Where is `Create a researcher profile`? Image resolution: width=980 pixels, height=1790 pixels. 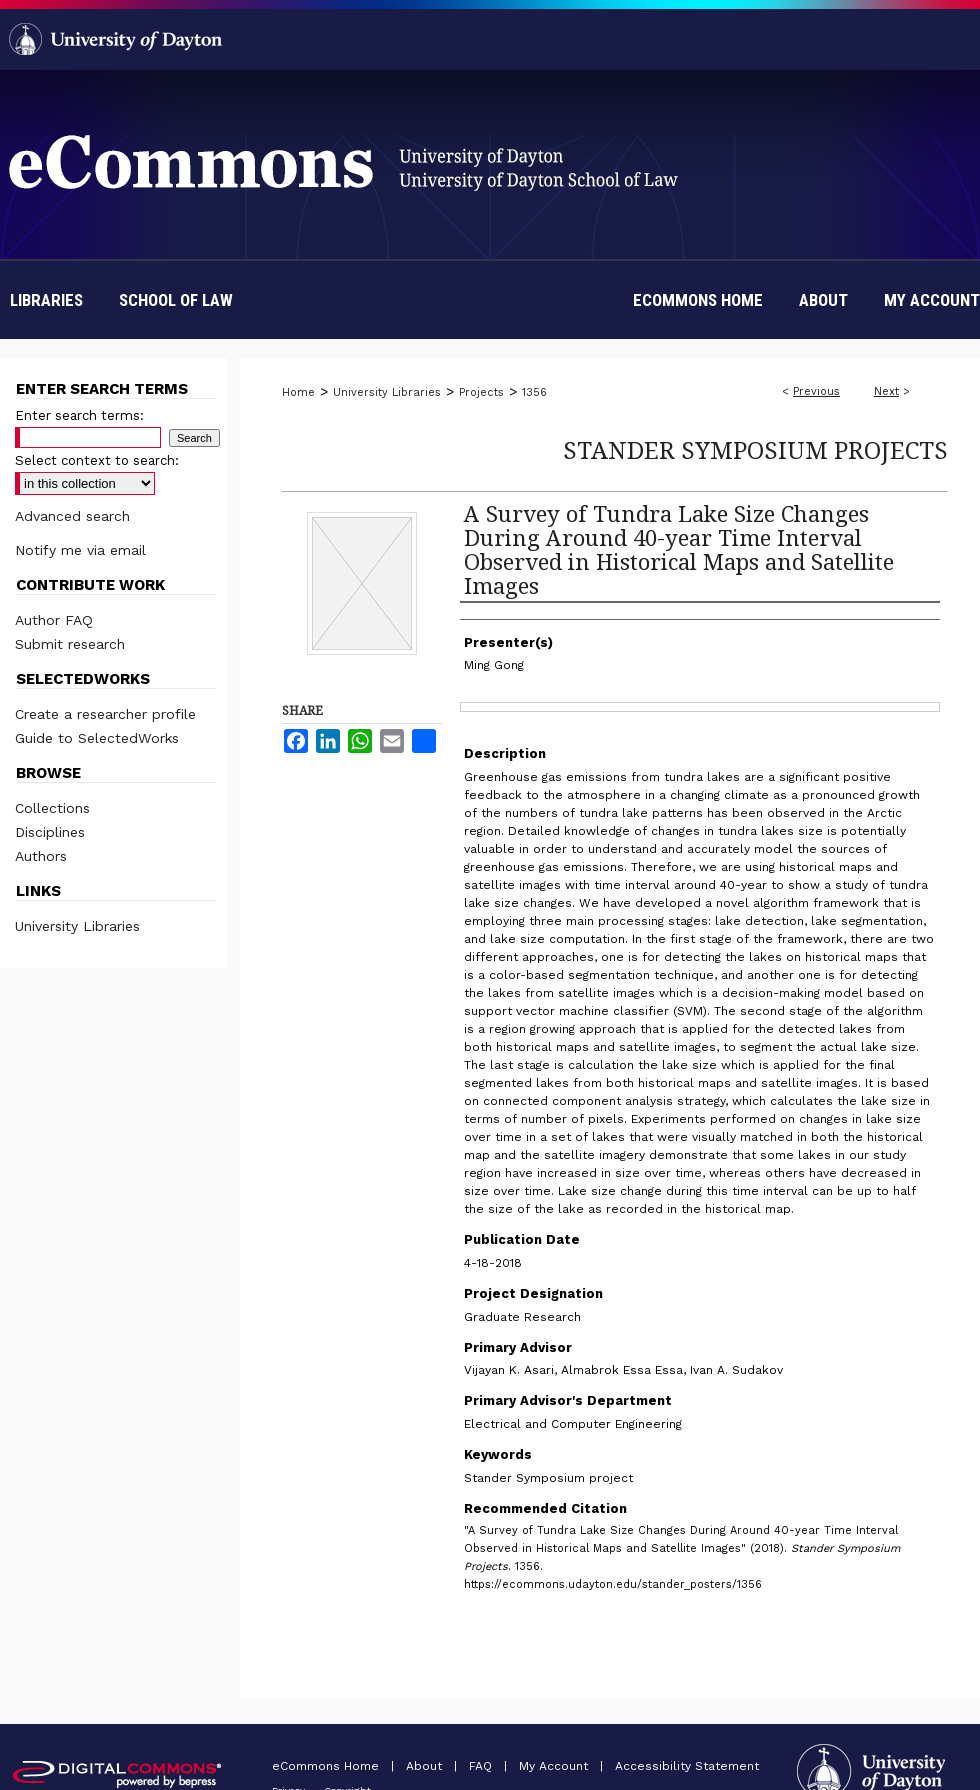
Create a researcher profile is located at coordinates (105, 714).